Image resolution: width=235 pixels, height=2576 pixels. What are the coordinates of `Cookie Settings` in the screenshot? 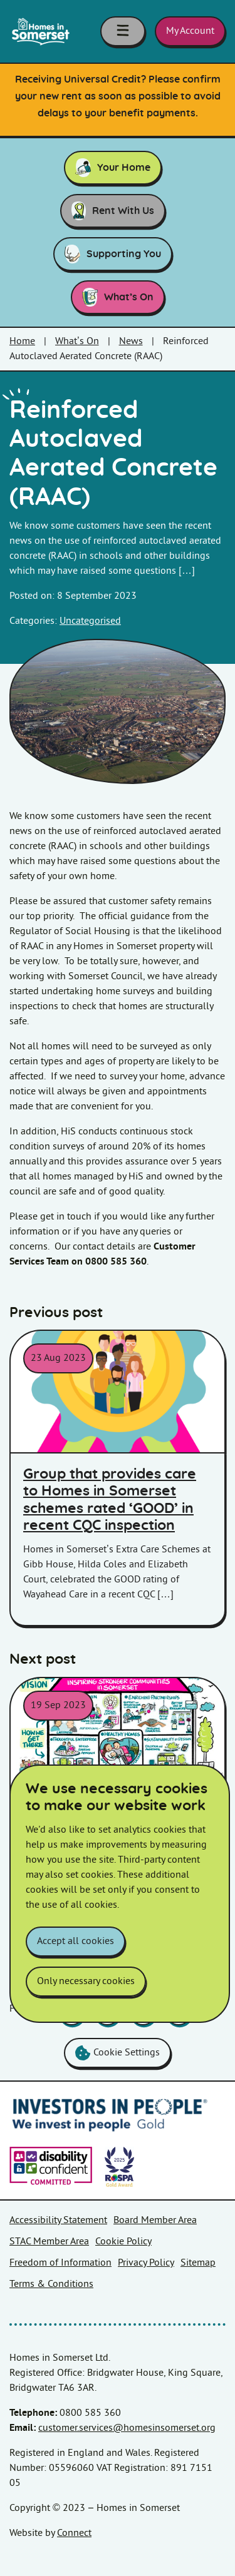 It's located at (117, 2052).